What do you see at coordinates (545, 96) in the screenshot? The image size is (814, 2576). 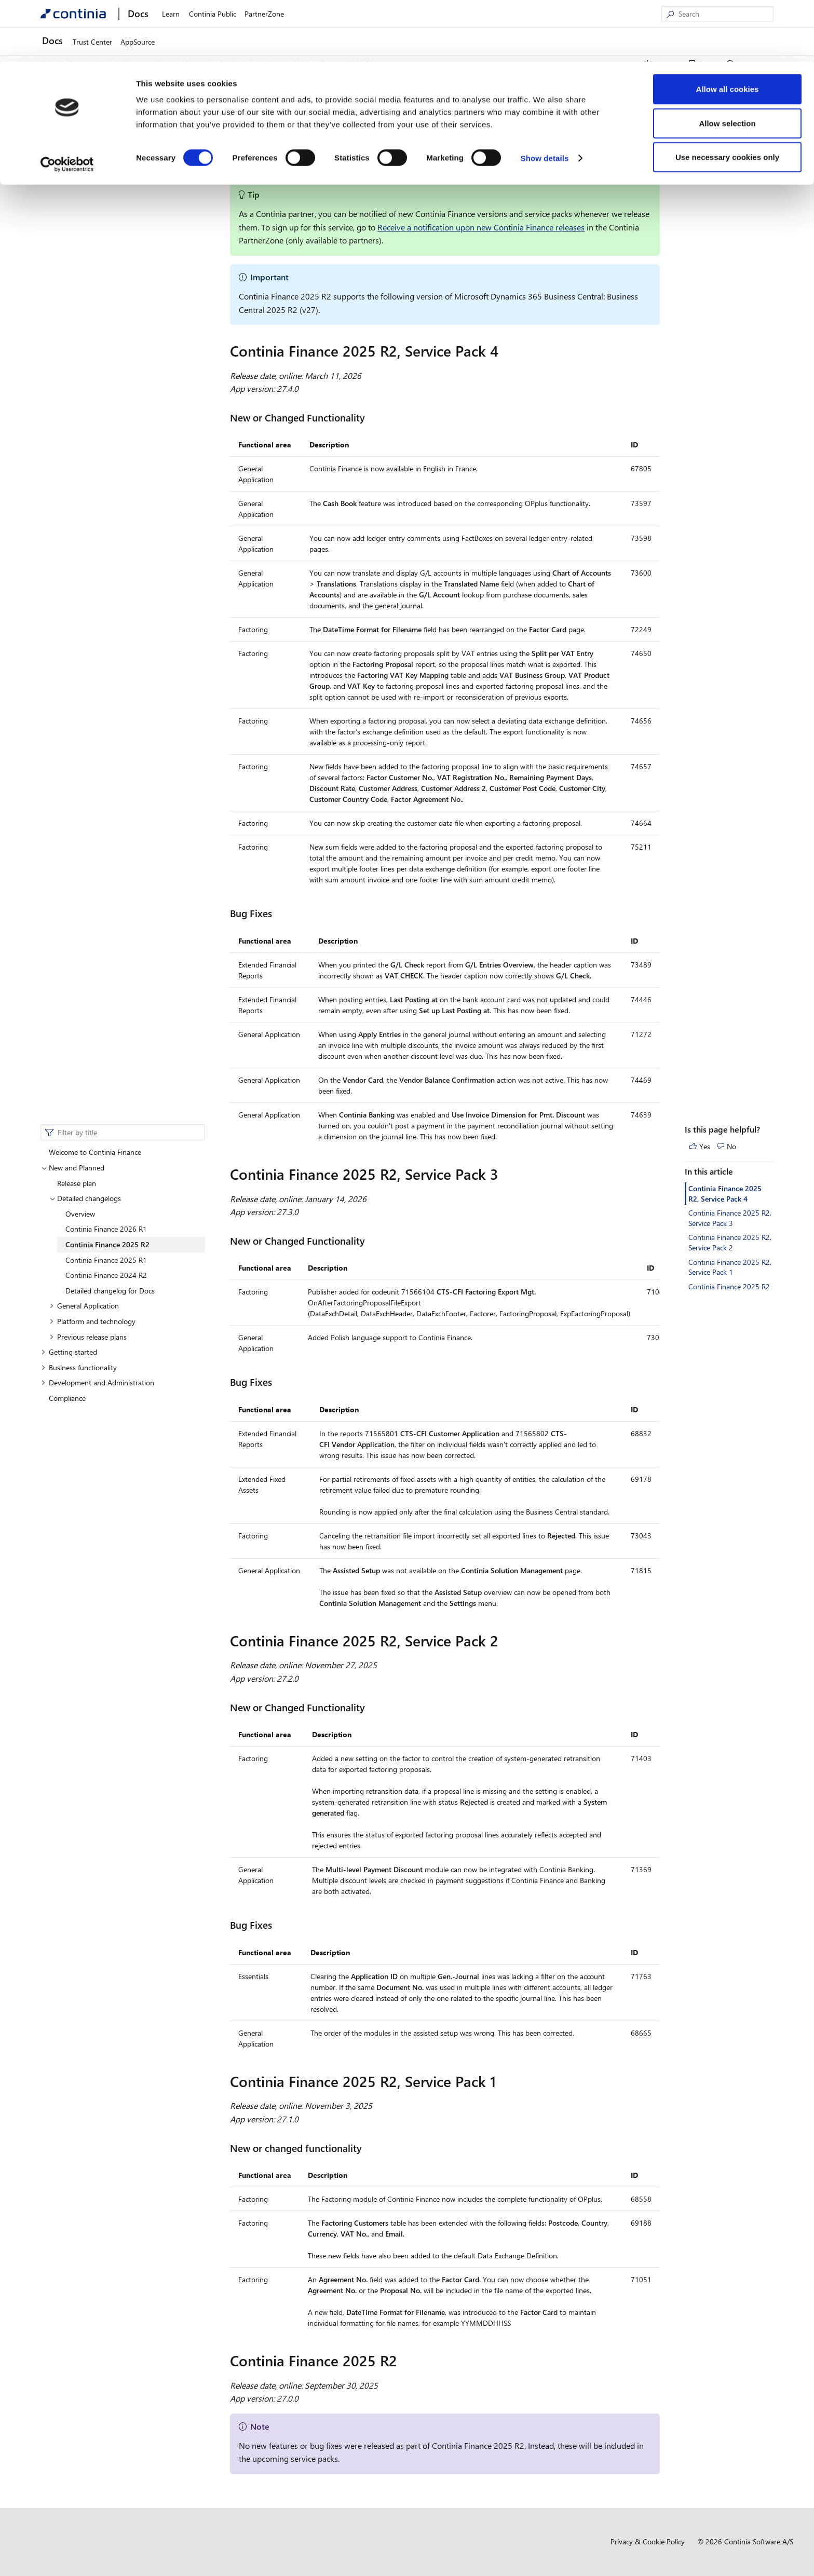 I see `Show details` at bounding box center [545, 96].